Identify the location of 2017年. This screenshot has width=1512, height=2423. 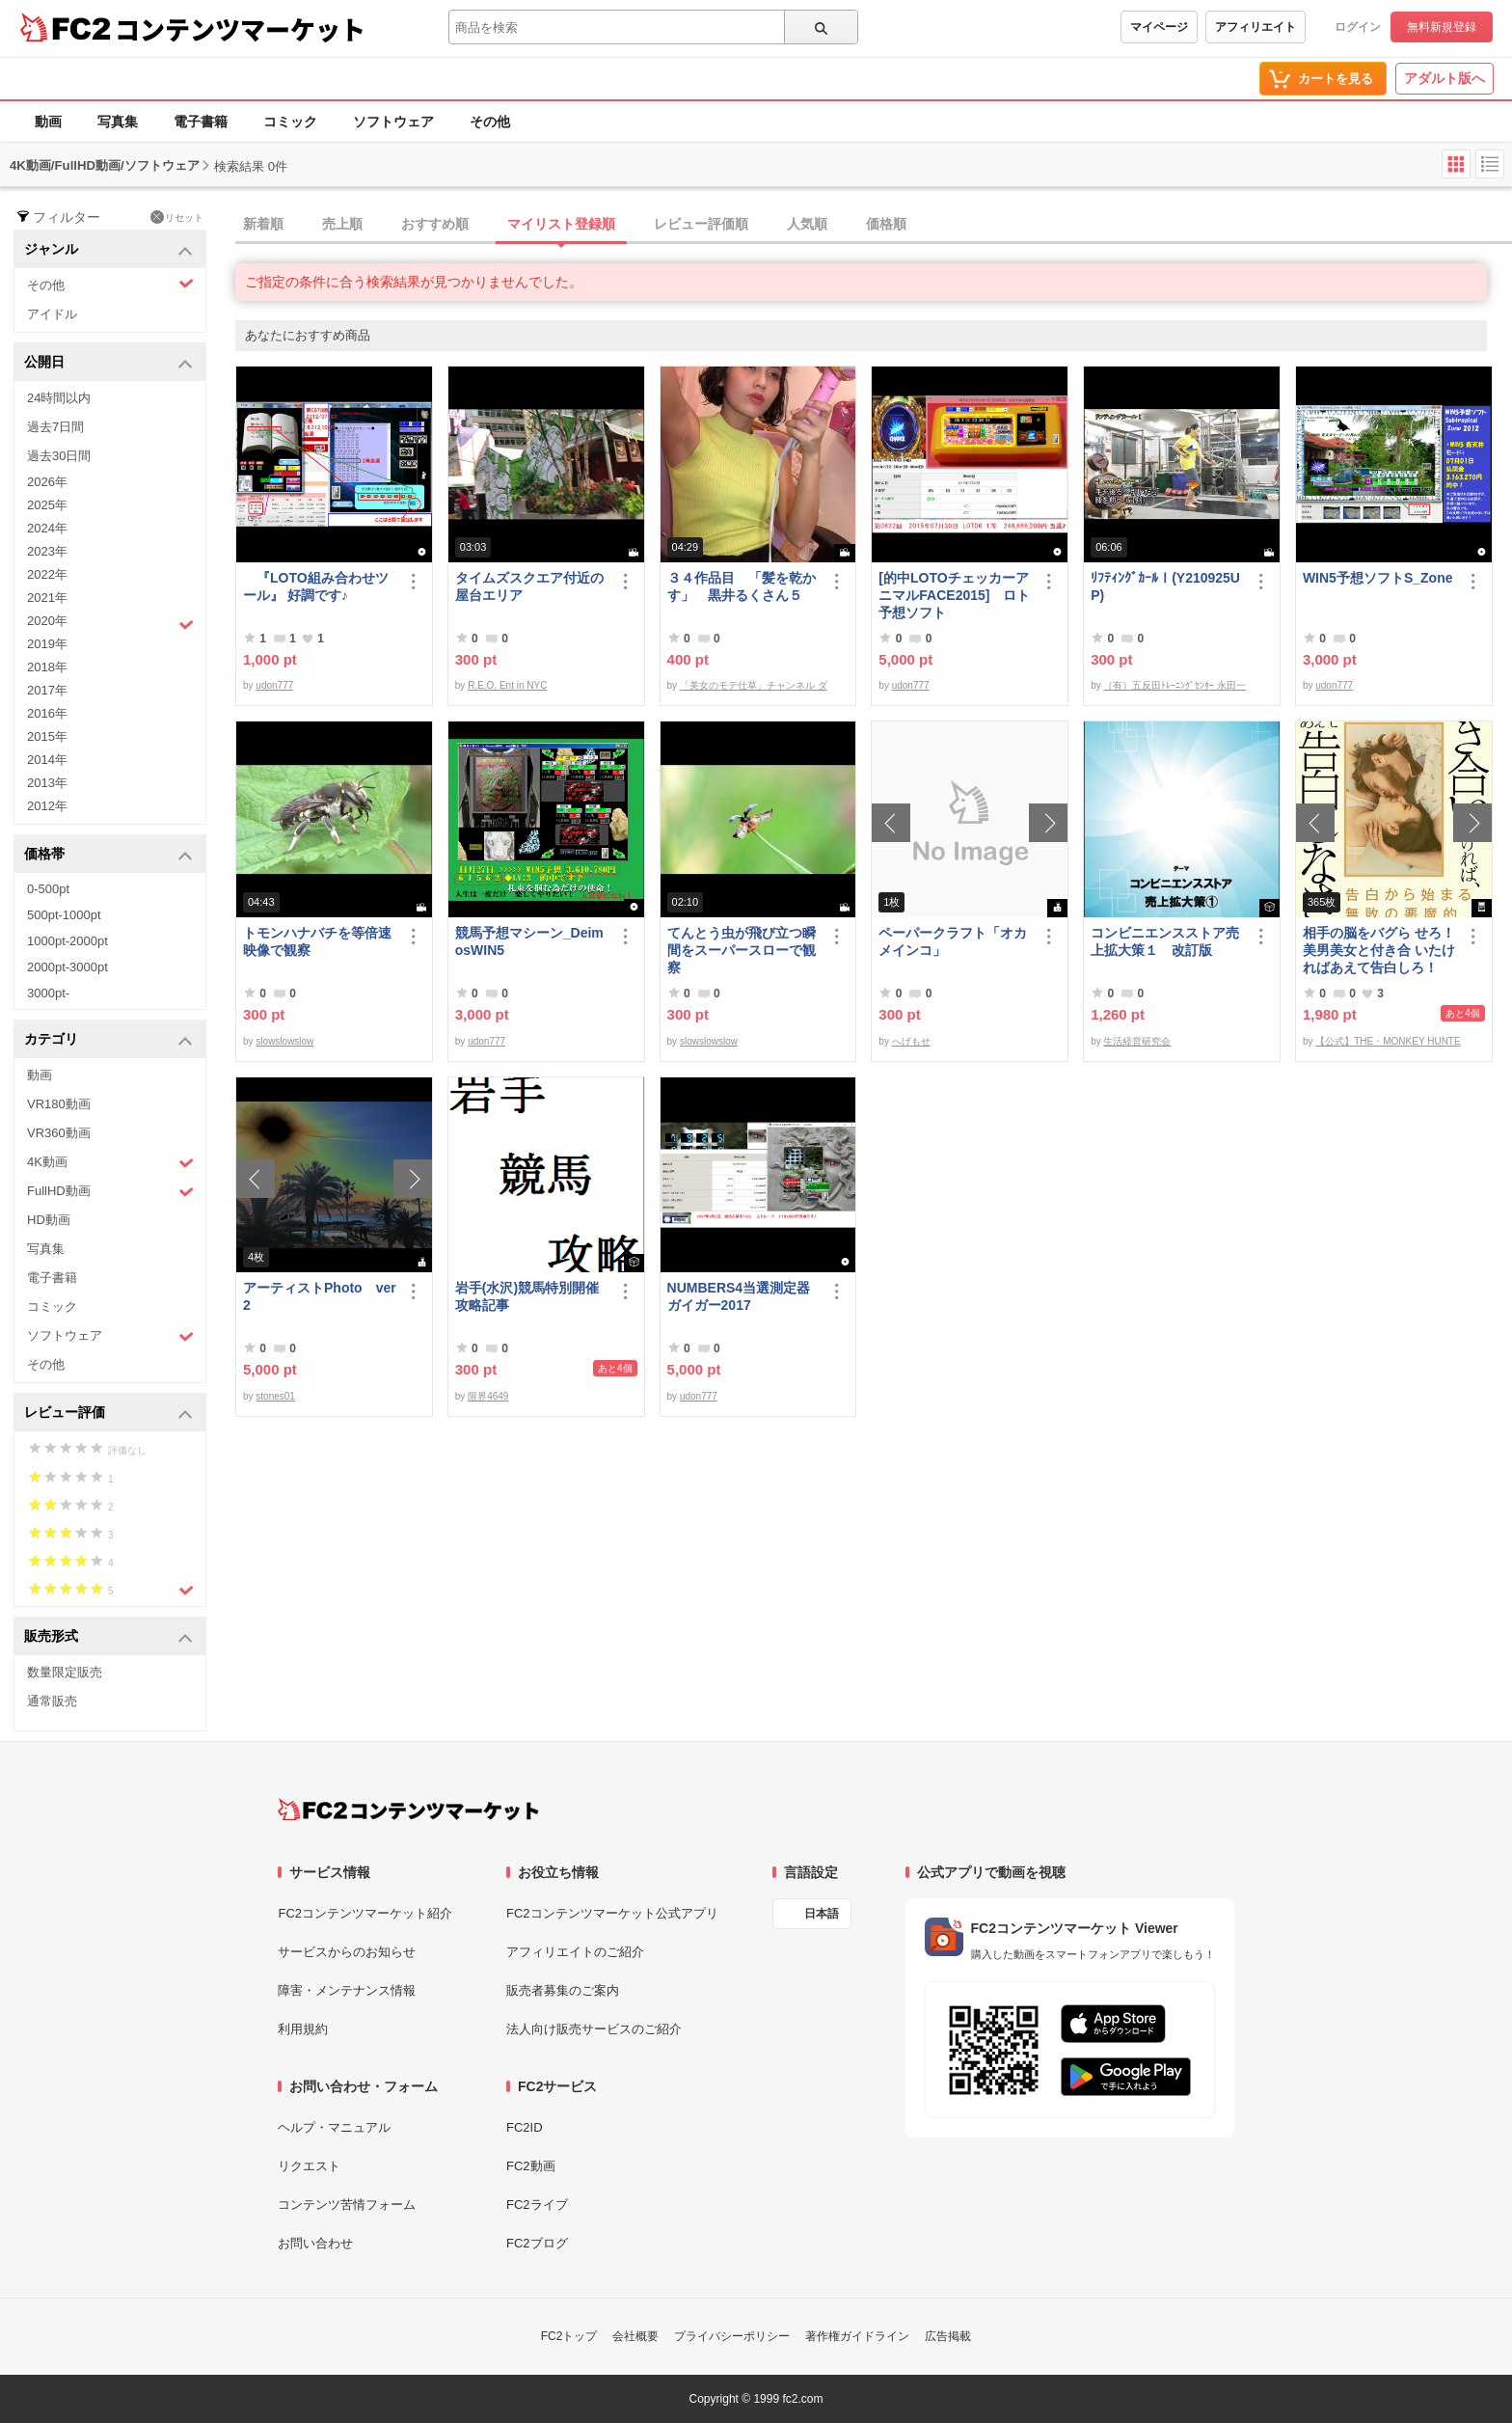
(47, 690).